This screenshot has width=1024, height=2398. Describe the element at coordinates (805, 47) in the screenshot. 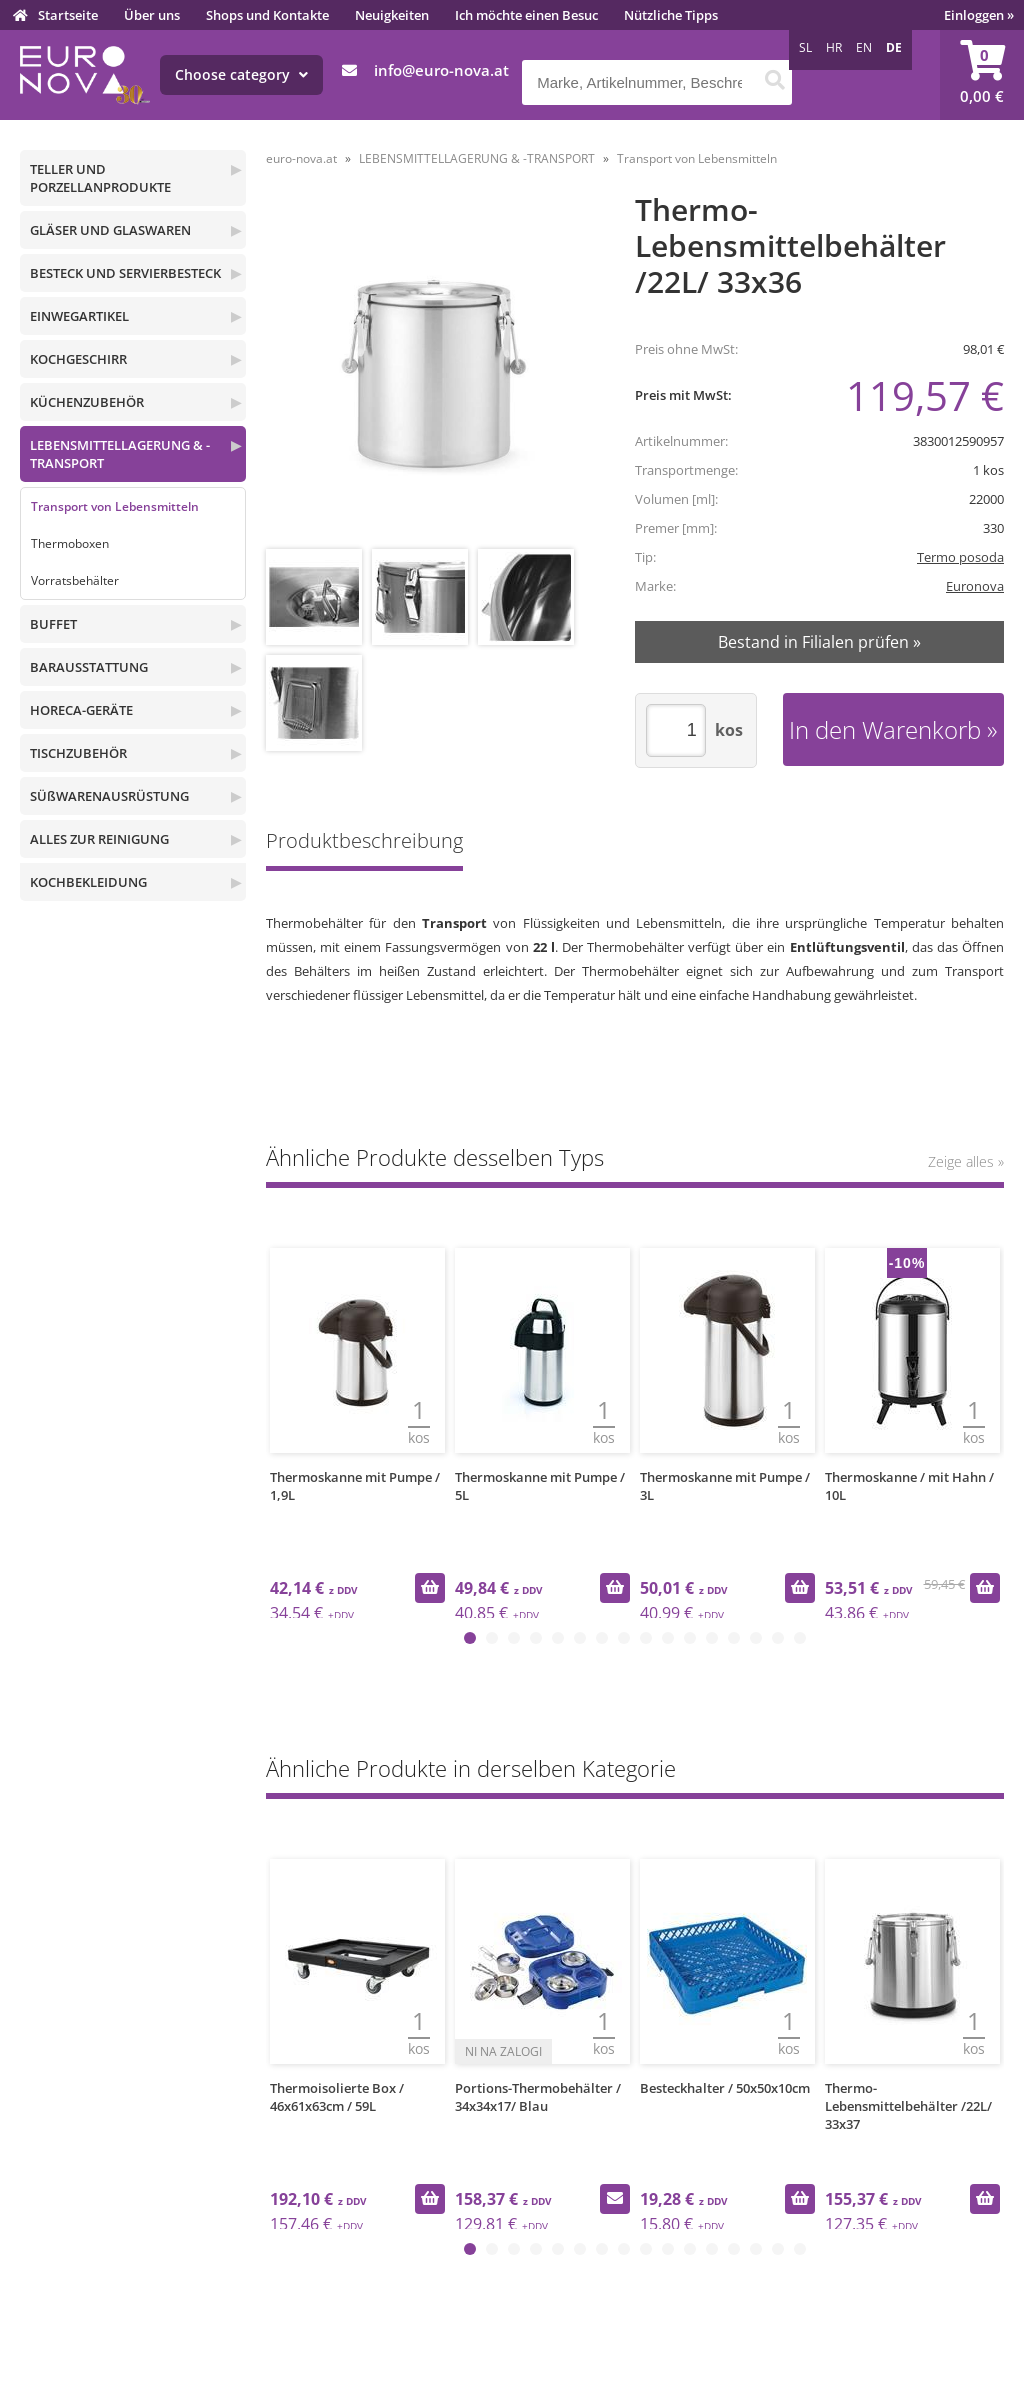

I see `SL` at that location.